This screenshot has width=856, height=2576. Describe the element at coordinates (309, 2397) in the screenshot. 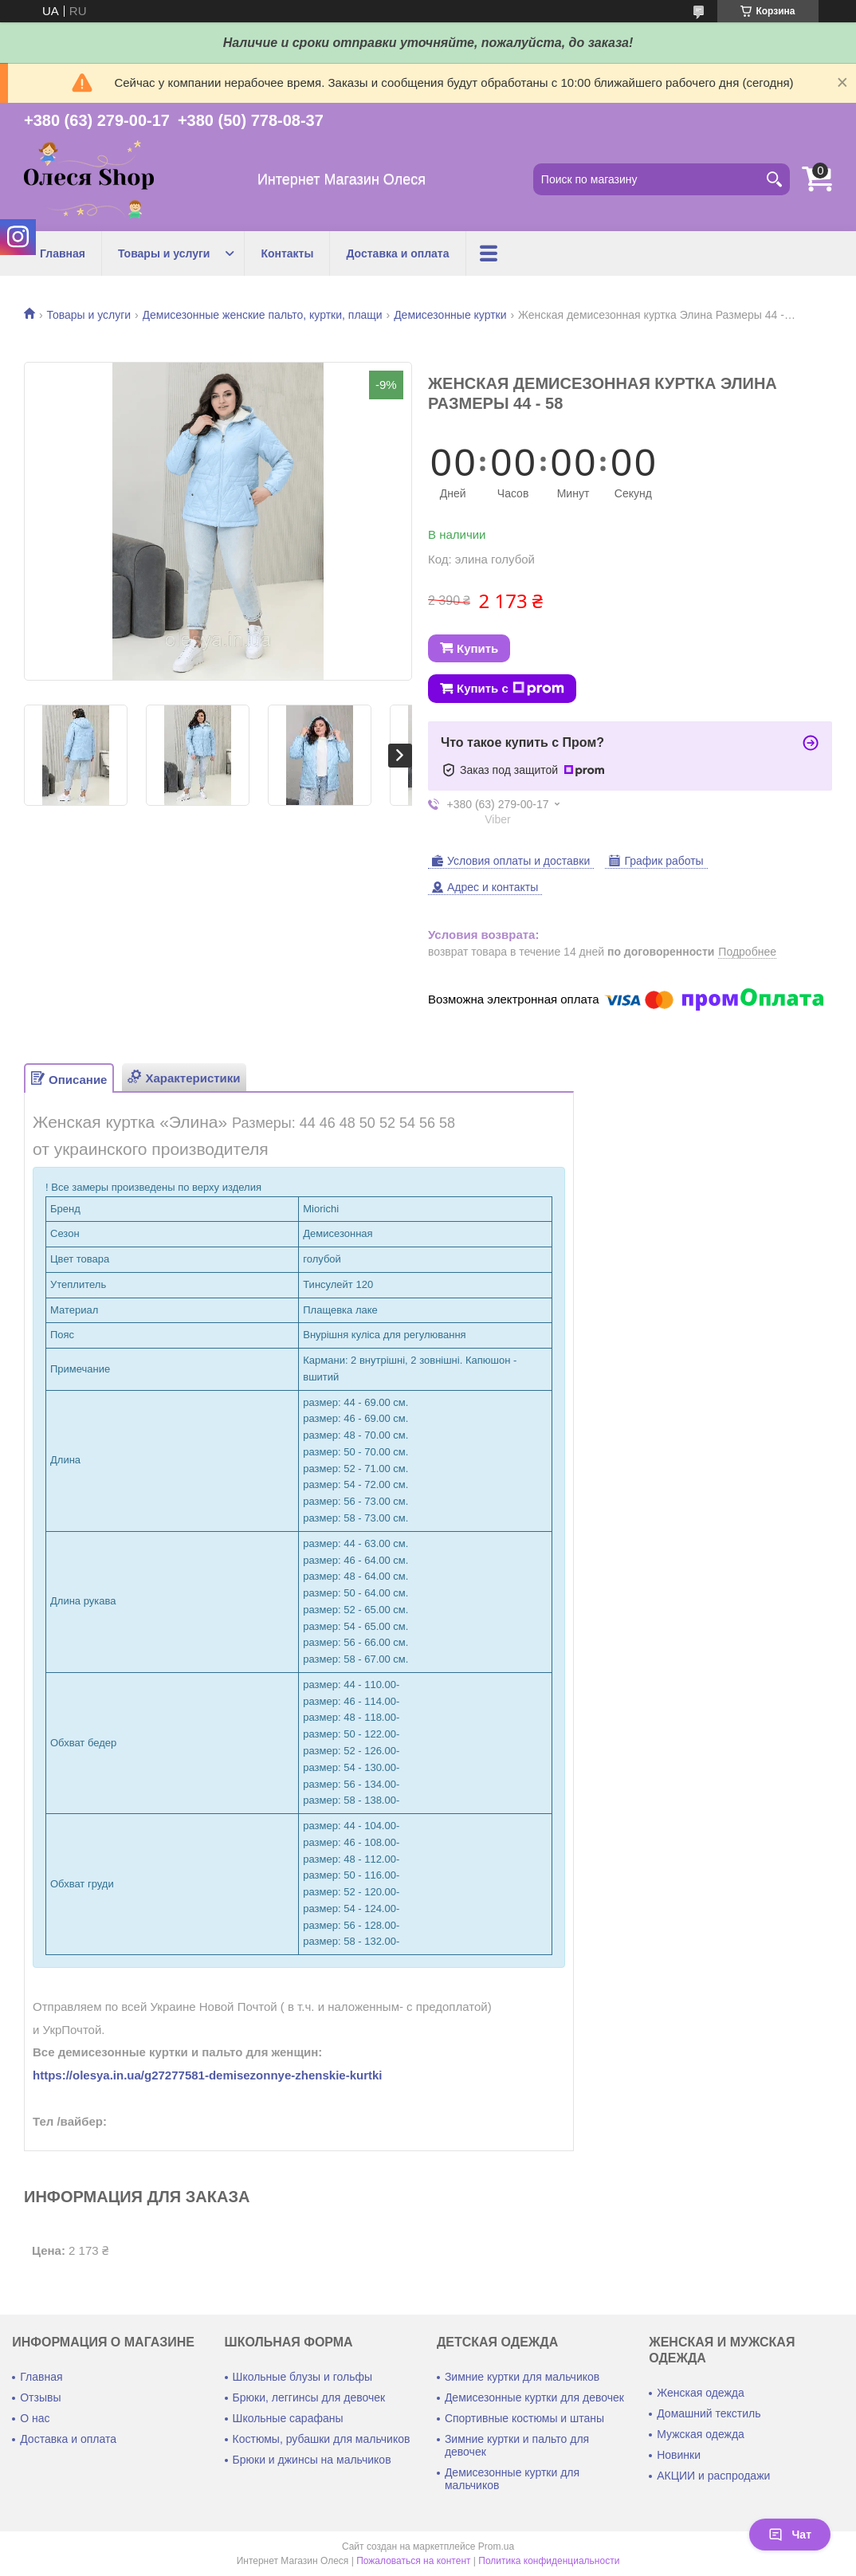

I see `Брюки, леггинсы для девочек` at that location.